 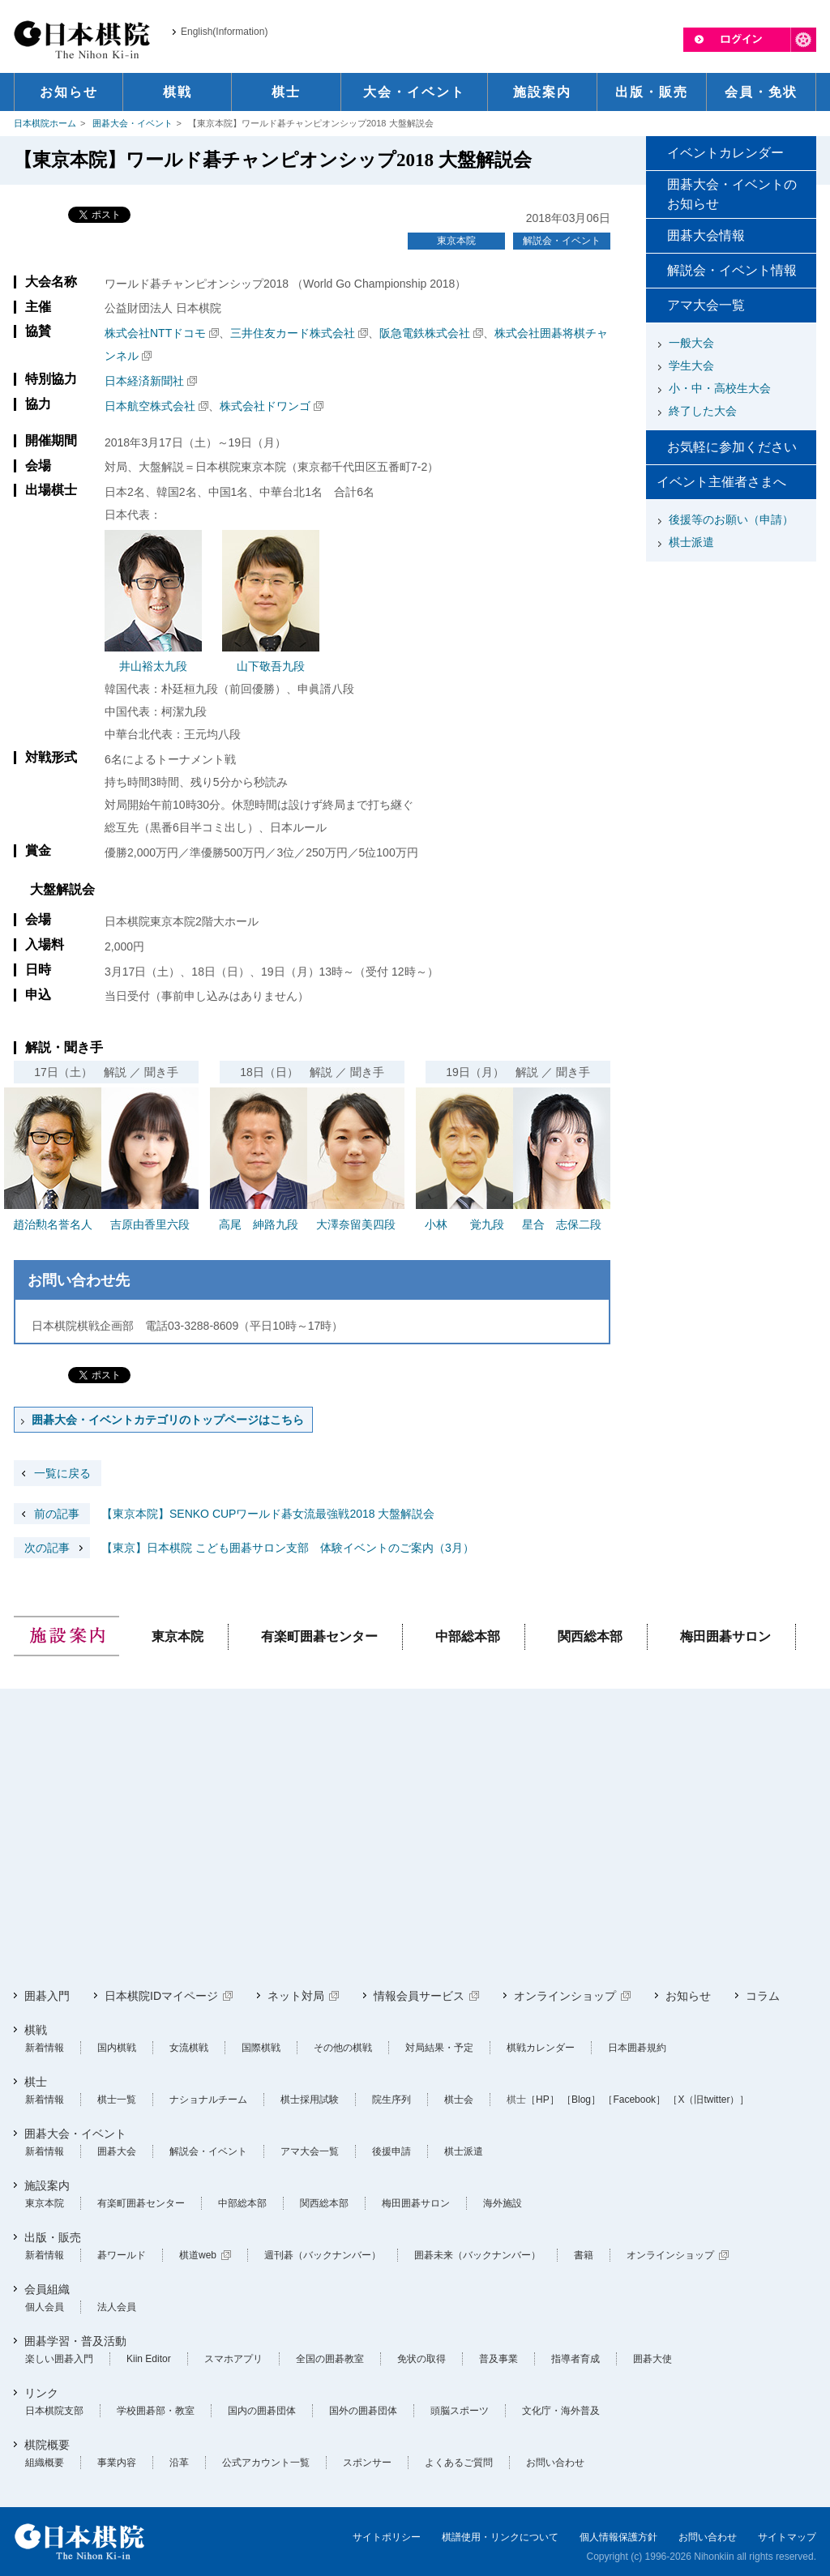 I want to click on 出版・販売, so click(x=52, y=2237).